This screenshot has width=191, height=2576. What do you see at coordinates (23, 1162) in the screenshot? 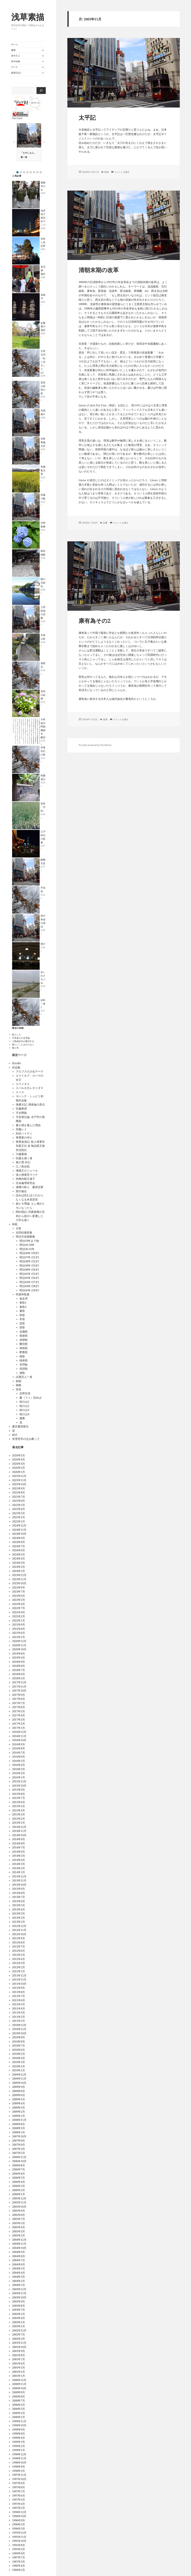
I see `春の雪 外伝` at bounding box center [23, 1162].